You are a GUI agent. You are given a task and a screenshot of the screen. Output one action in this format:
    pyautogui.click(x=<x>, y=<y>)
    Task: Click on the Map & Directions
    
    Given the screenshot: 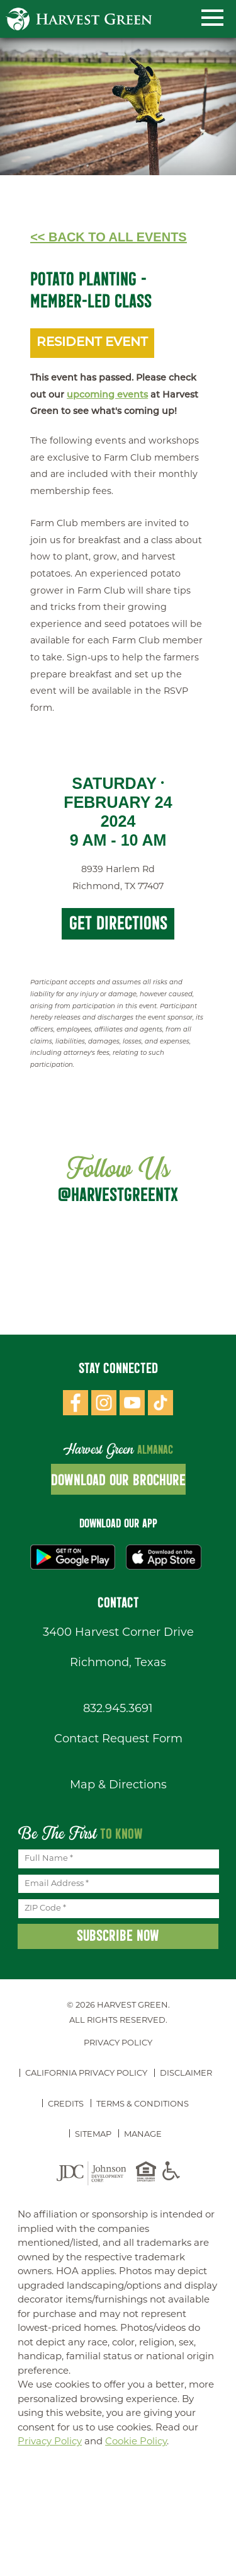 What is the action you would take?
    pyautogui.click(x=118, y=1785)
    